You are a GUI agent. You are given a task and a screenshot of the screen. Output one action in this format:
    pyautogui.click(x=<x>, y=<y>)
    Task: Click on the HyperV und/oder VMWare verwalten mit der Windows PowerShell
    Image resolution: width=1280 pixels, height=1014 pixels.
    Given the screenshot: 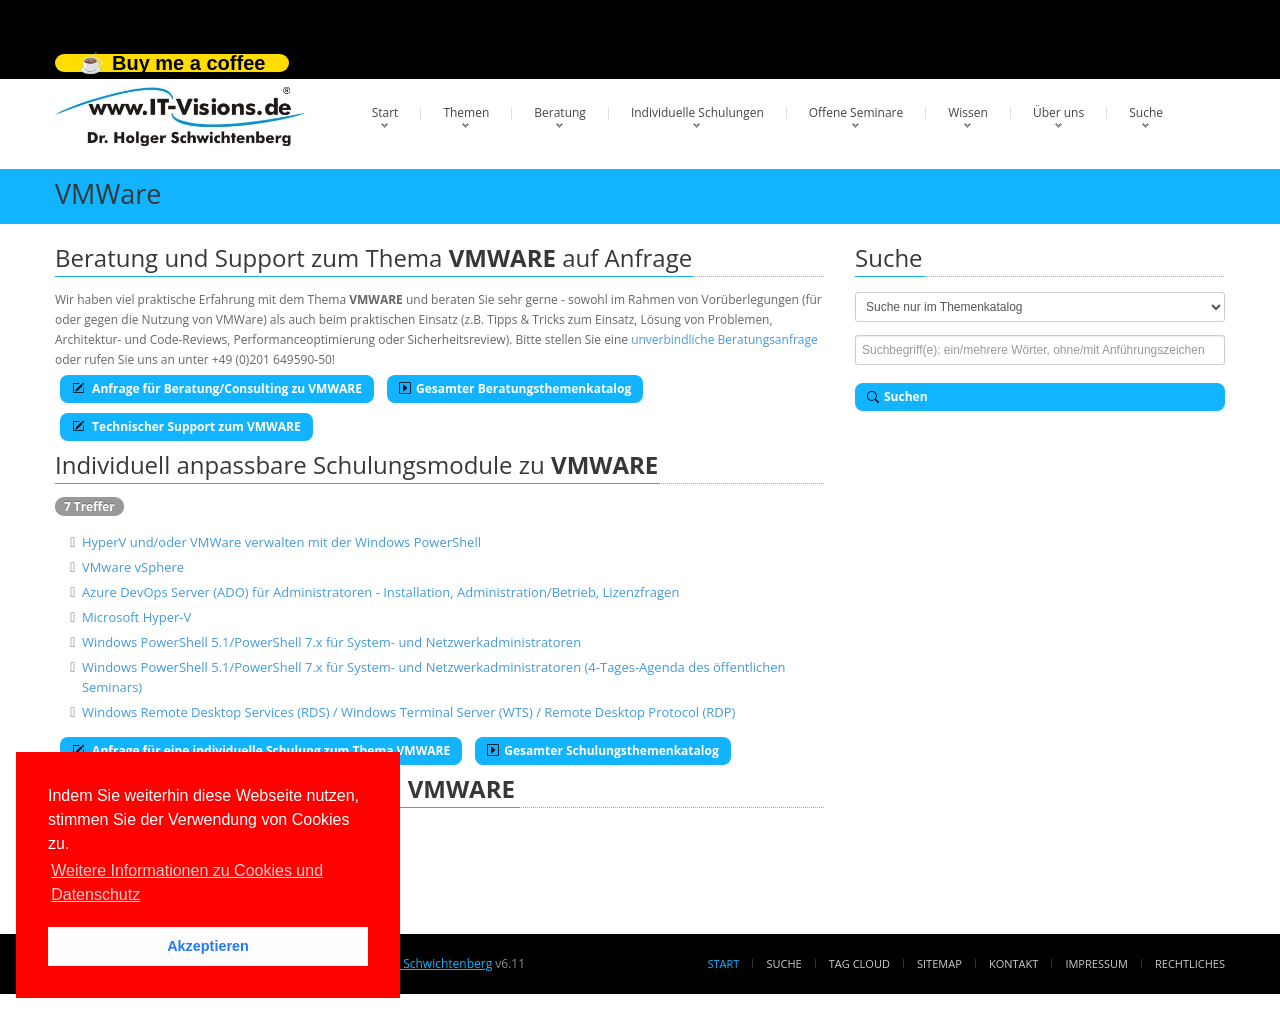 What is the action you would take?
    pyautogui.click(x=281, y=542)
    